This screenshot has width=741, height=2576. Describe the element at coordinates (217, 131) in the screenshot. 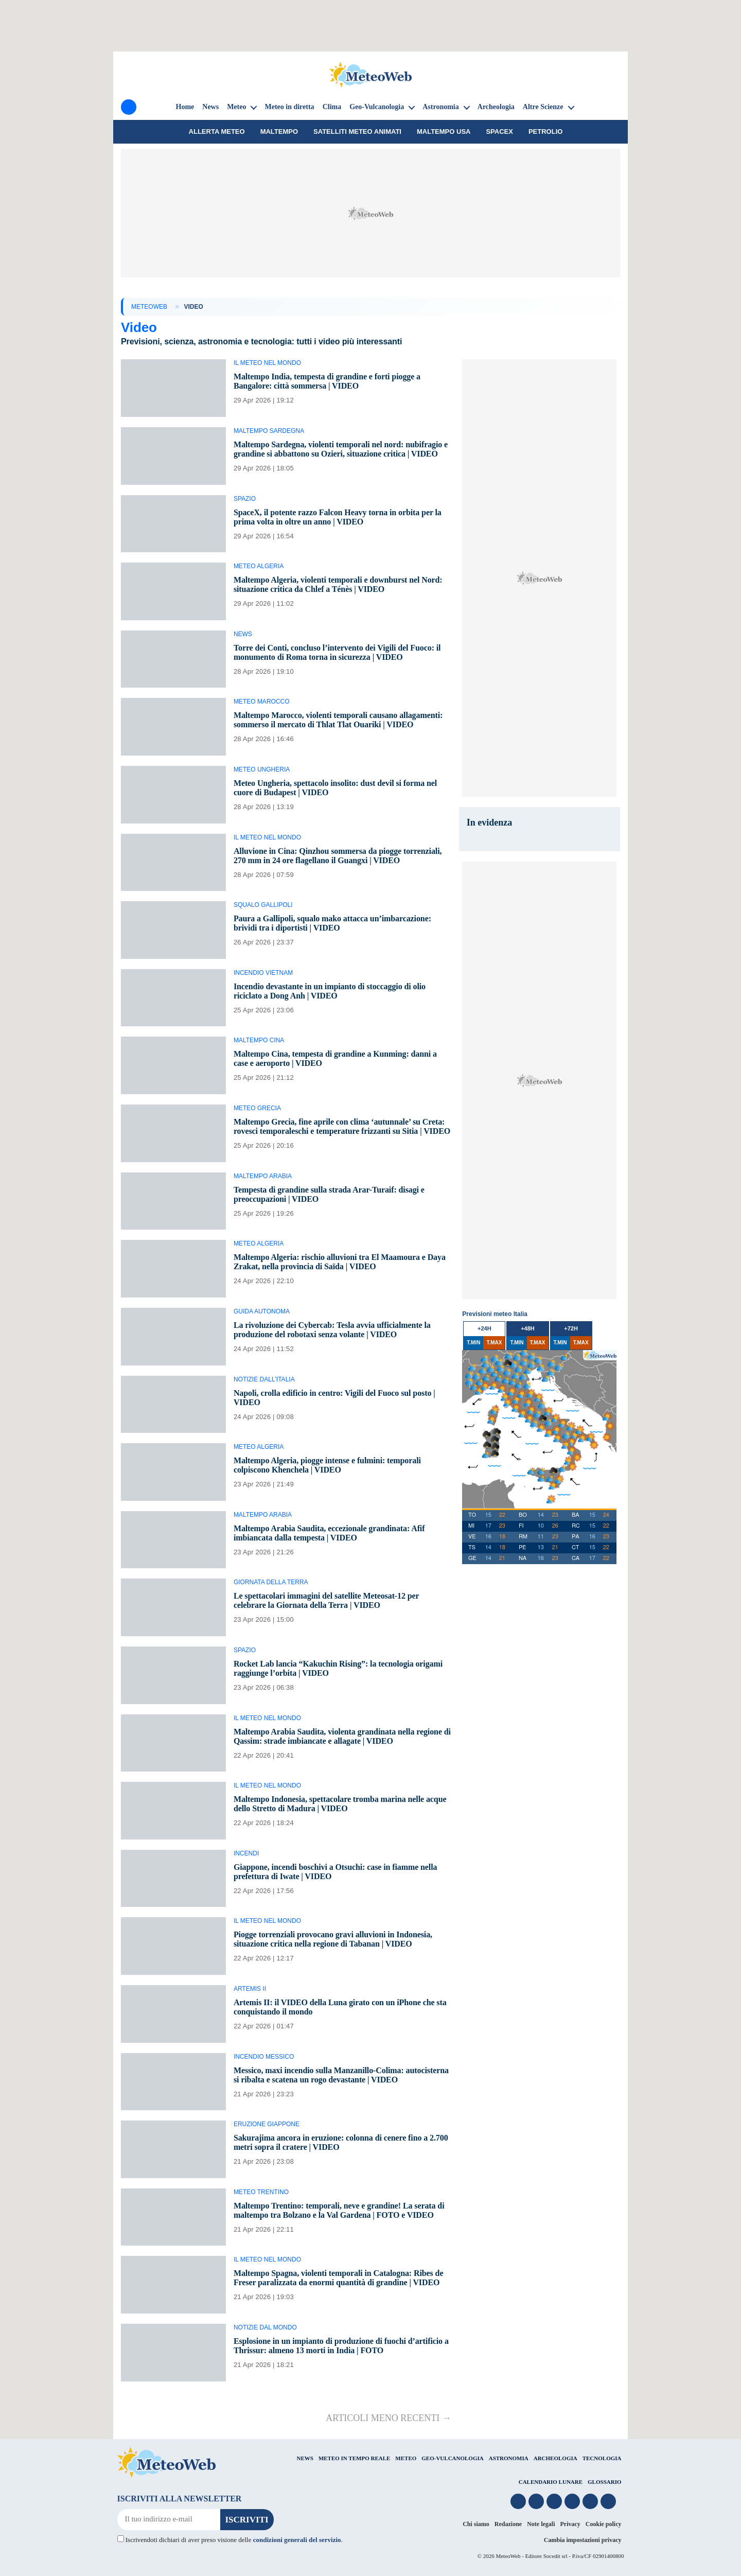

I see `Allerta meteo` at that location.